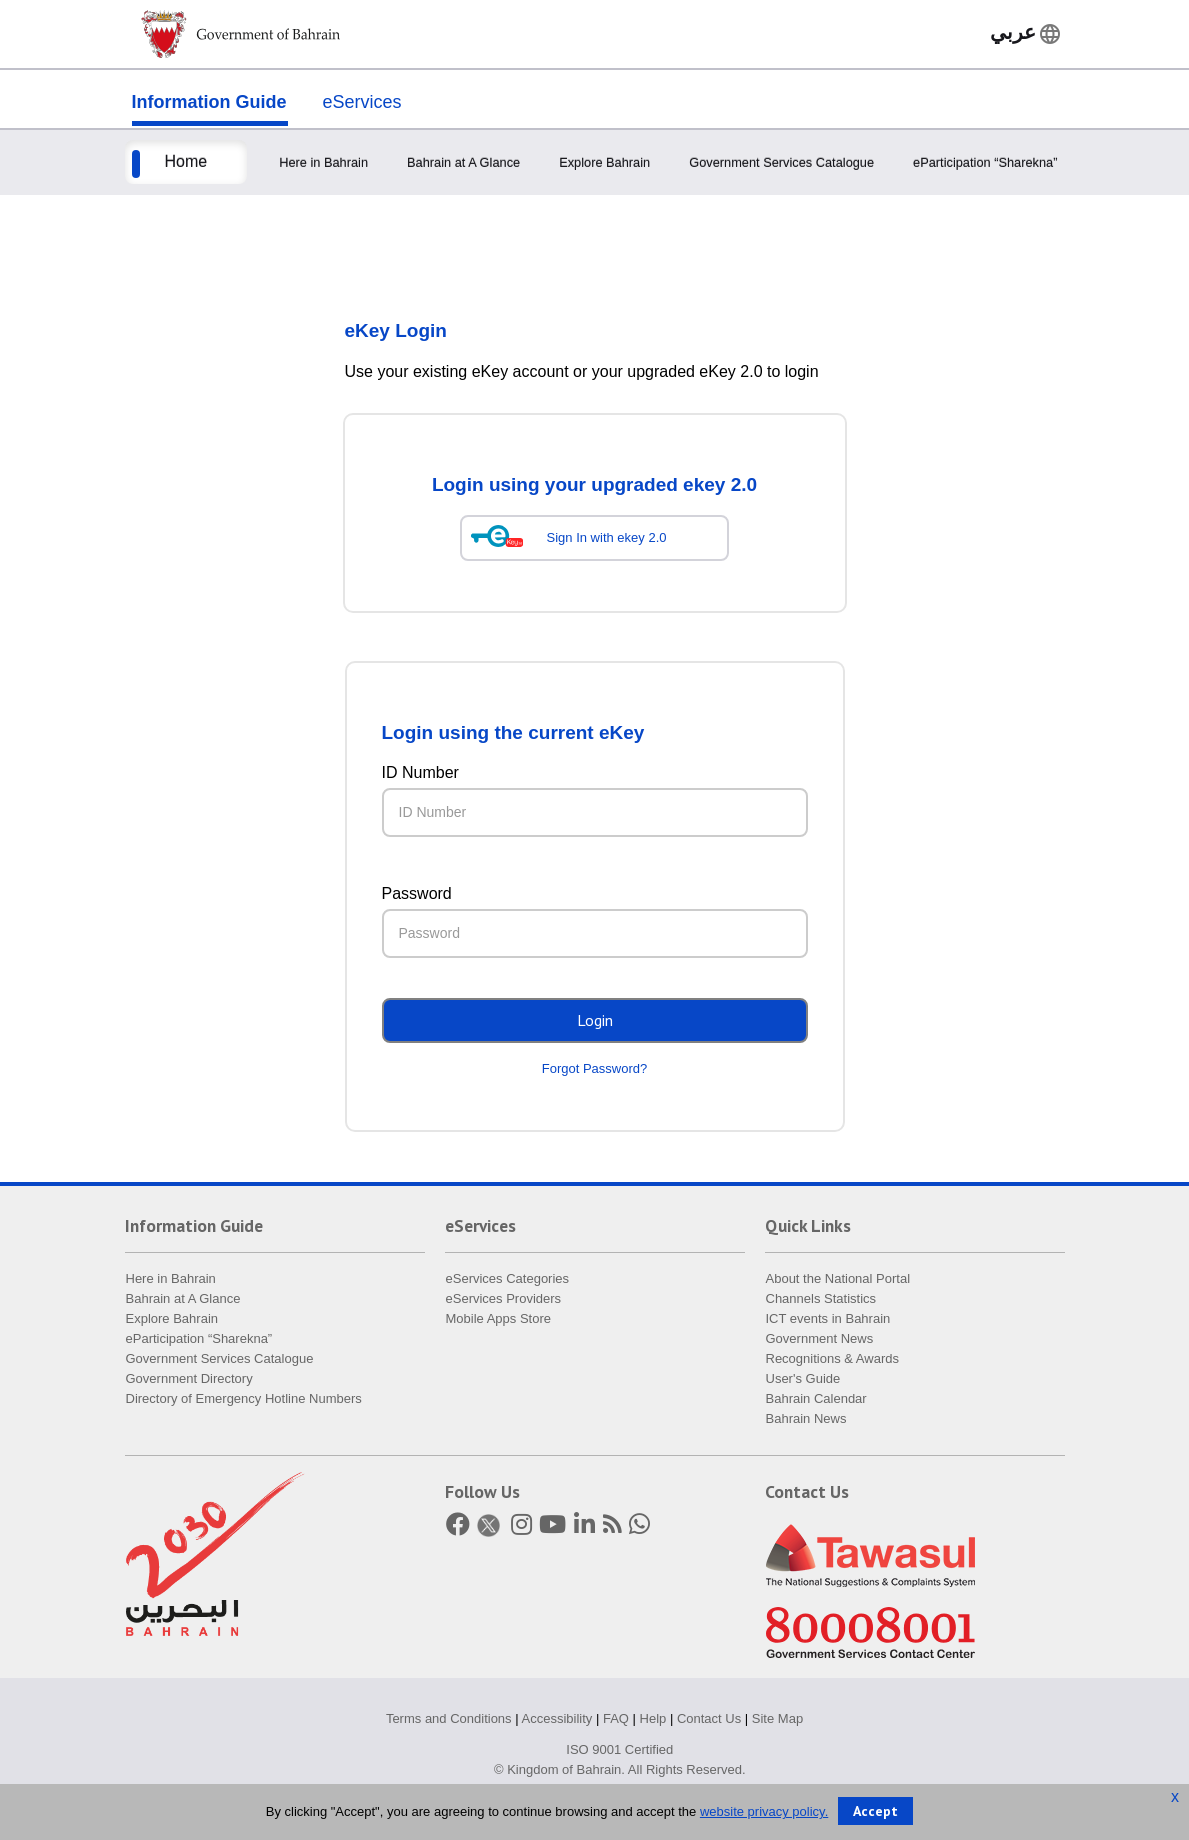 The height and width of the screenshot is (1840, 1189). What do you see at coordinates (806, 1418) in the screenshot?
I see `Bahrain News` at bounding box center [806, 1418].